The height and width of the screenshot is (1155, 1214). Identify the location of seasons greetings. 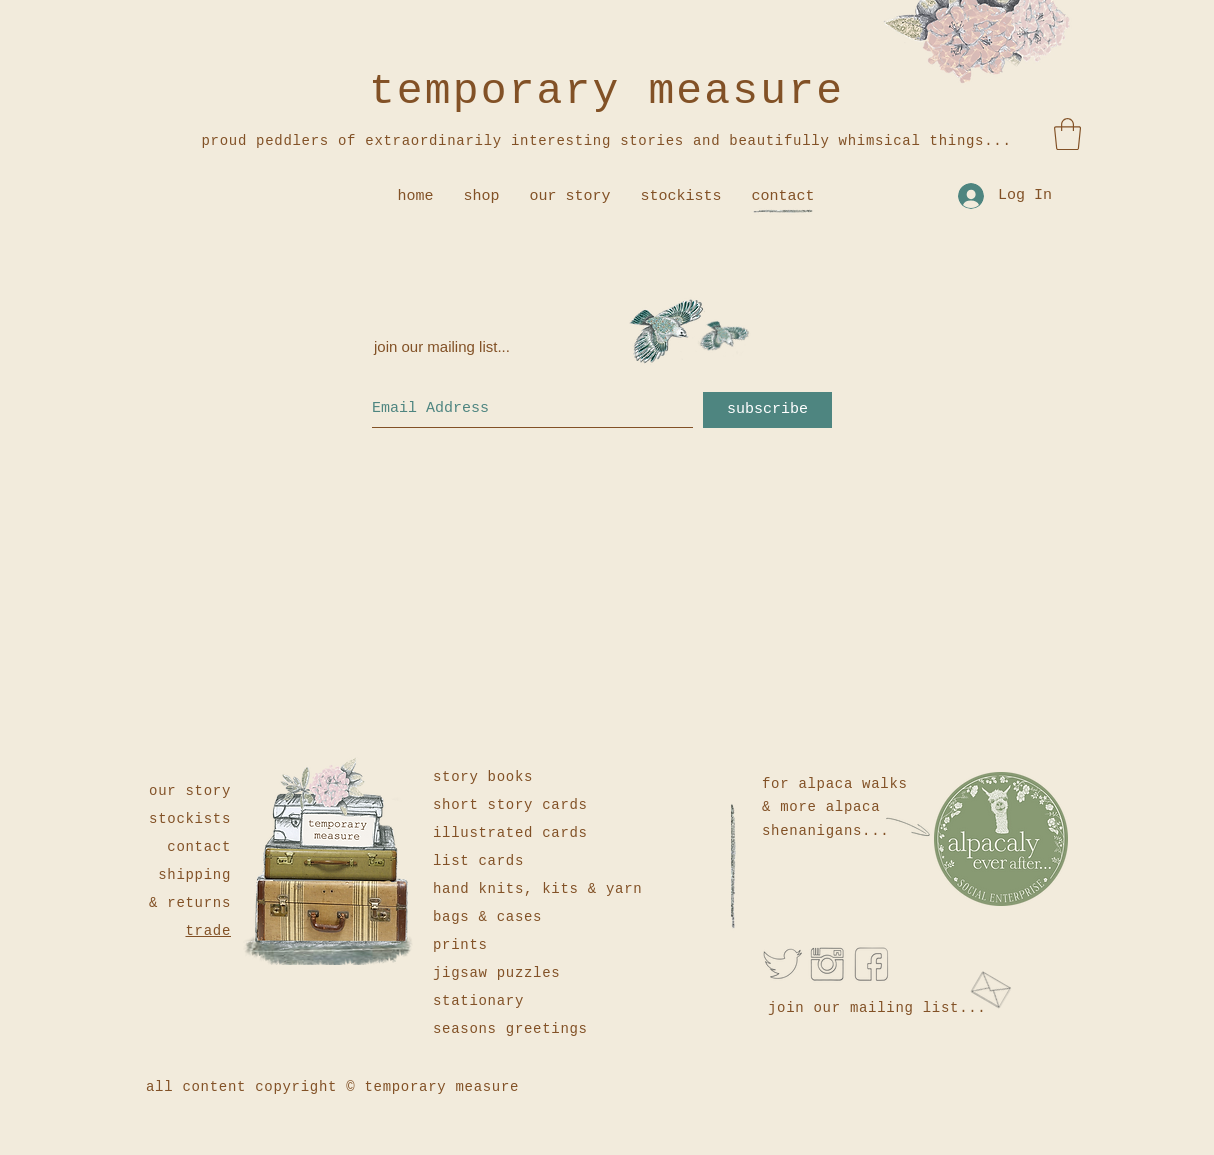
(510, 1029).